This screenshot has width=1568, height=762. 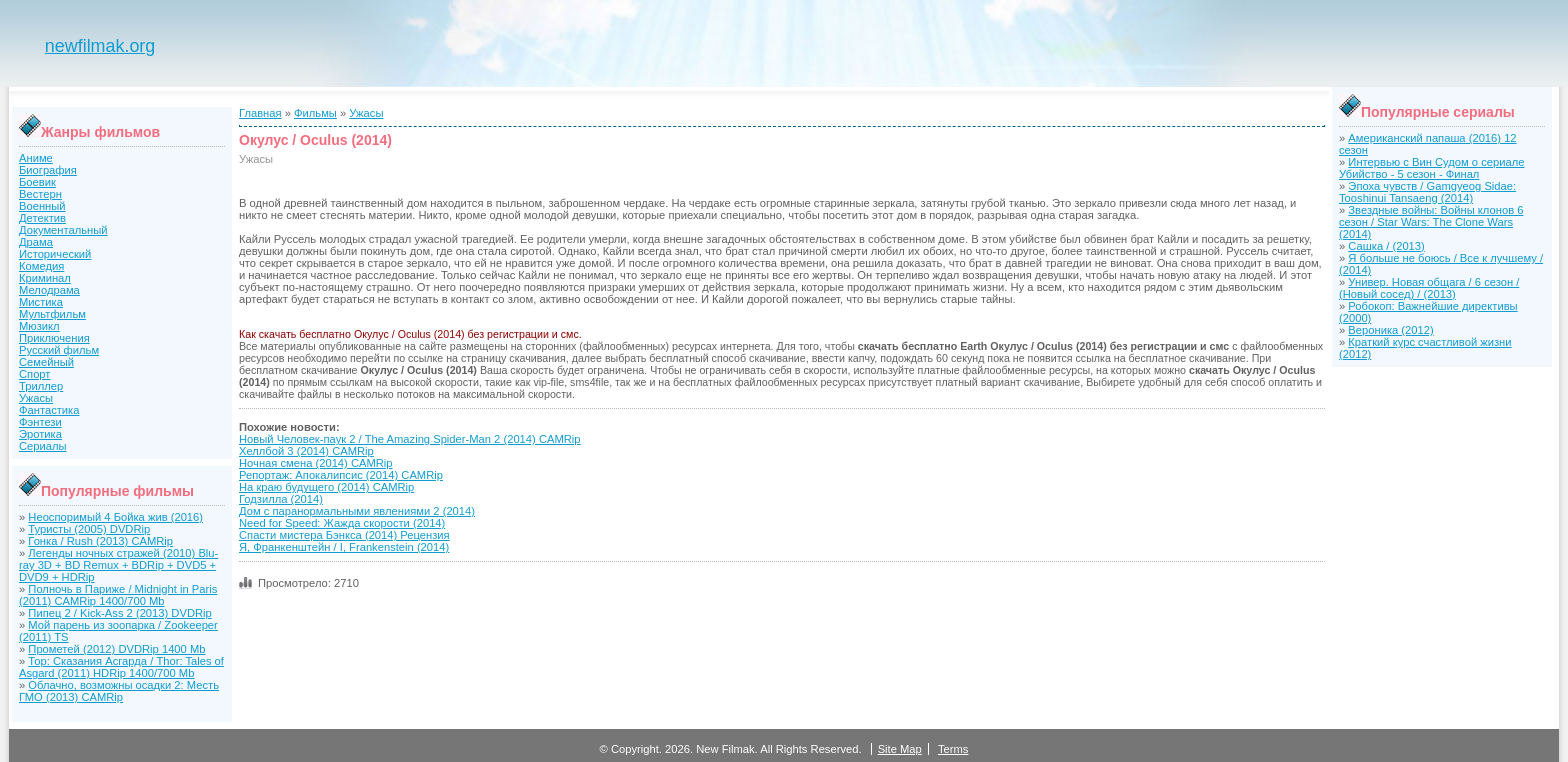 I want to click on Биография, so click(x=48, y=170).